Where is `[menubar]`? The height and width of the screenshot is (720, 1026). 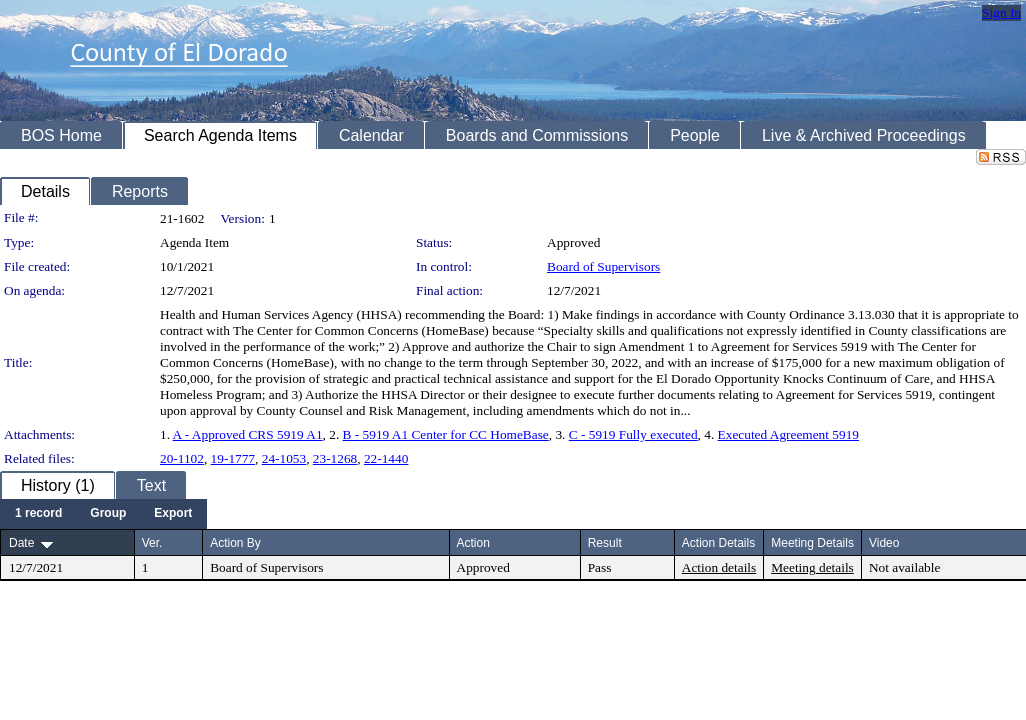 [menubar] is located at coordinates (103, 514).